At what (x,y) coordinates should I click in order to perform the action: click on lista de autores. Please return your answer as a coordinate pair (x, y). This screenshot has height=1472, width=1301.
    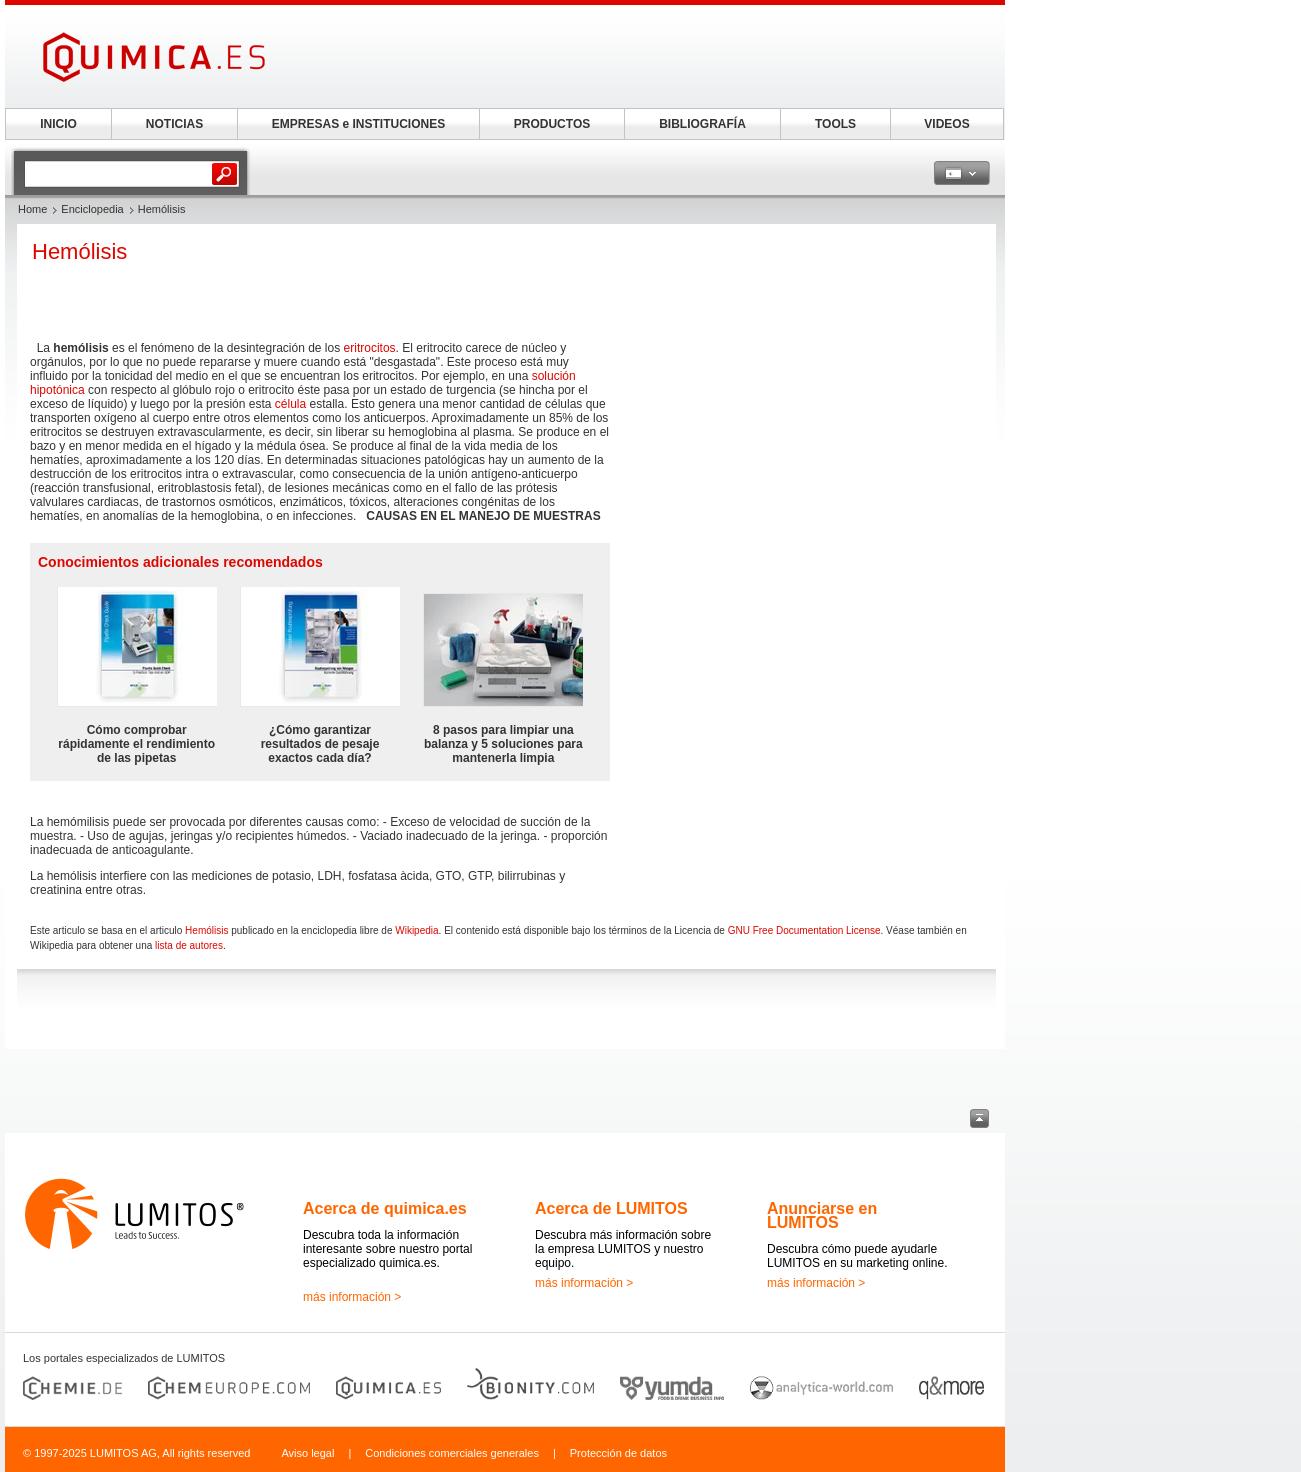
    Looking at the image, I should click on (189, 945).